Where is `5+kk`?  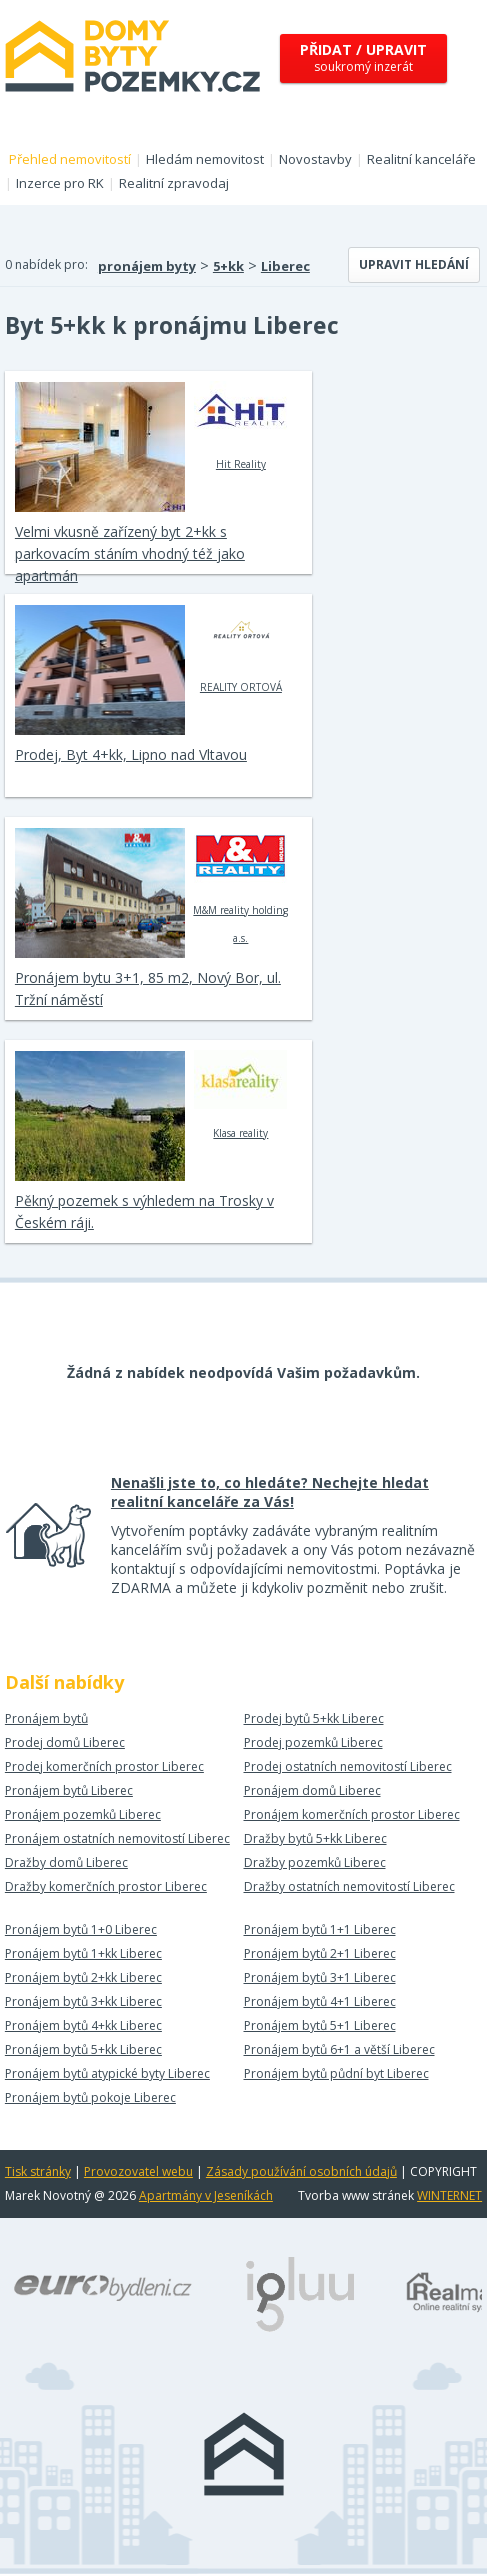 5+kk is located at coordinates (228, 266).